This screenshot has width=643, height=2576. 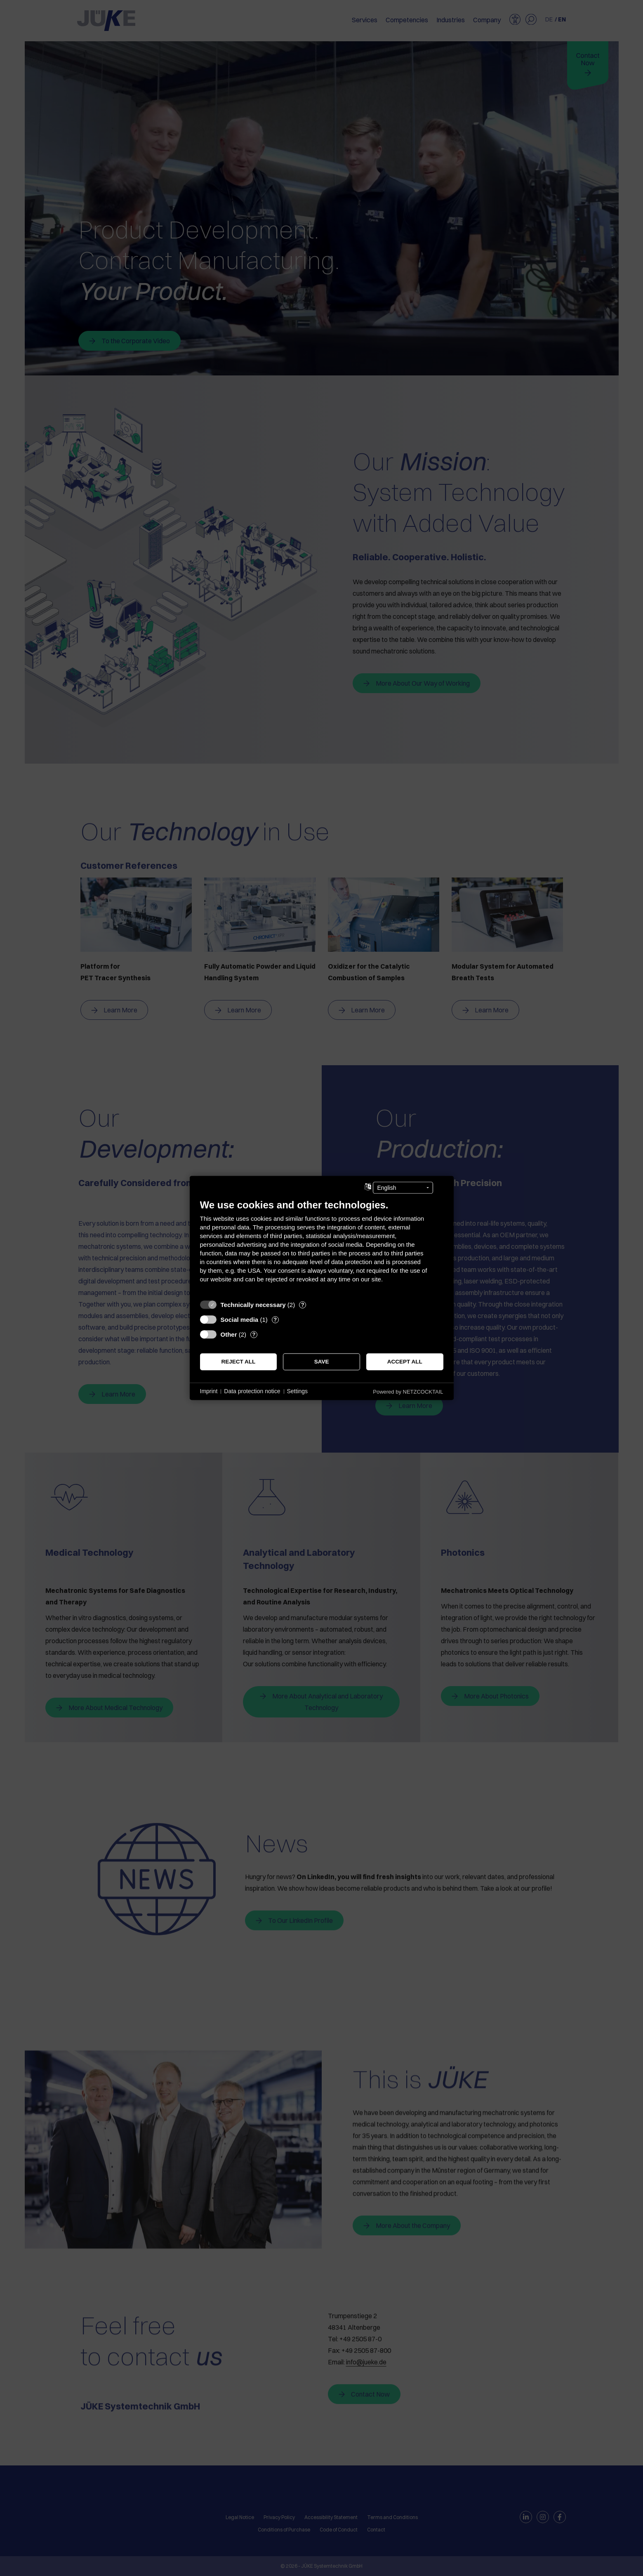 I want to click on Other, so click(x=229, y=1334).